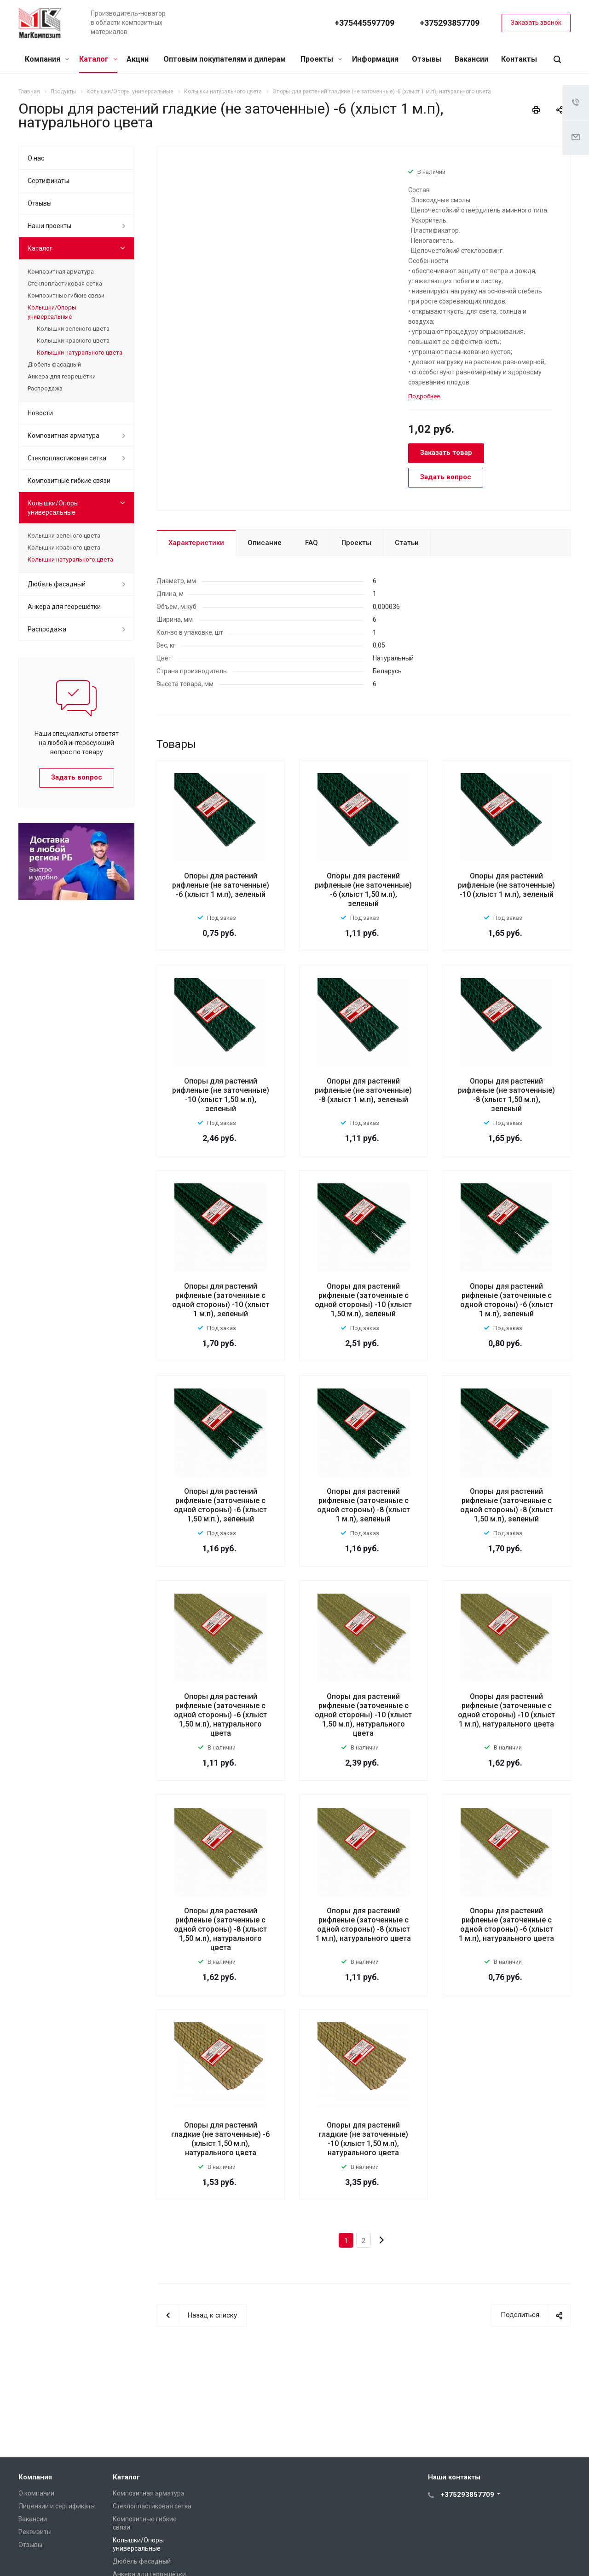 The image size is (589, 2576). What do you see at coordinates (57, 2506) in the screenshot?
I see `Лицензии и сертификаты` at bounding box center [57, 2506].